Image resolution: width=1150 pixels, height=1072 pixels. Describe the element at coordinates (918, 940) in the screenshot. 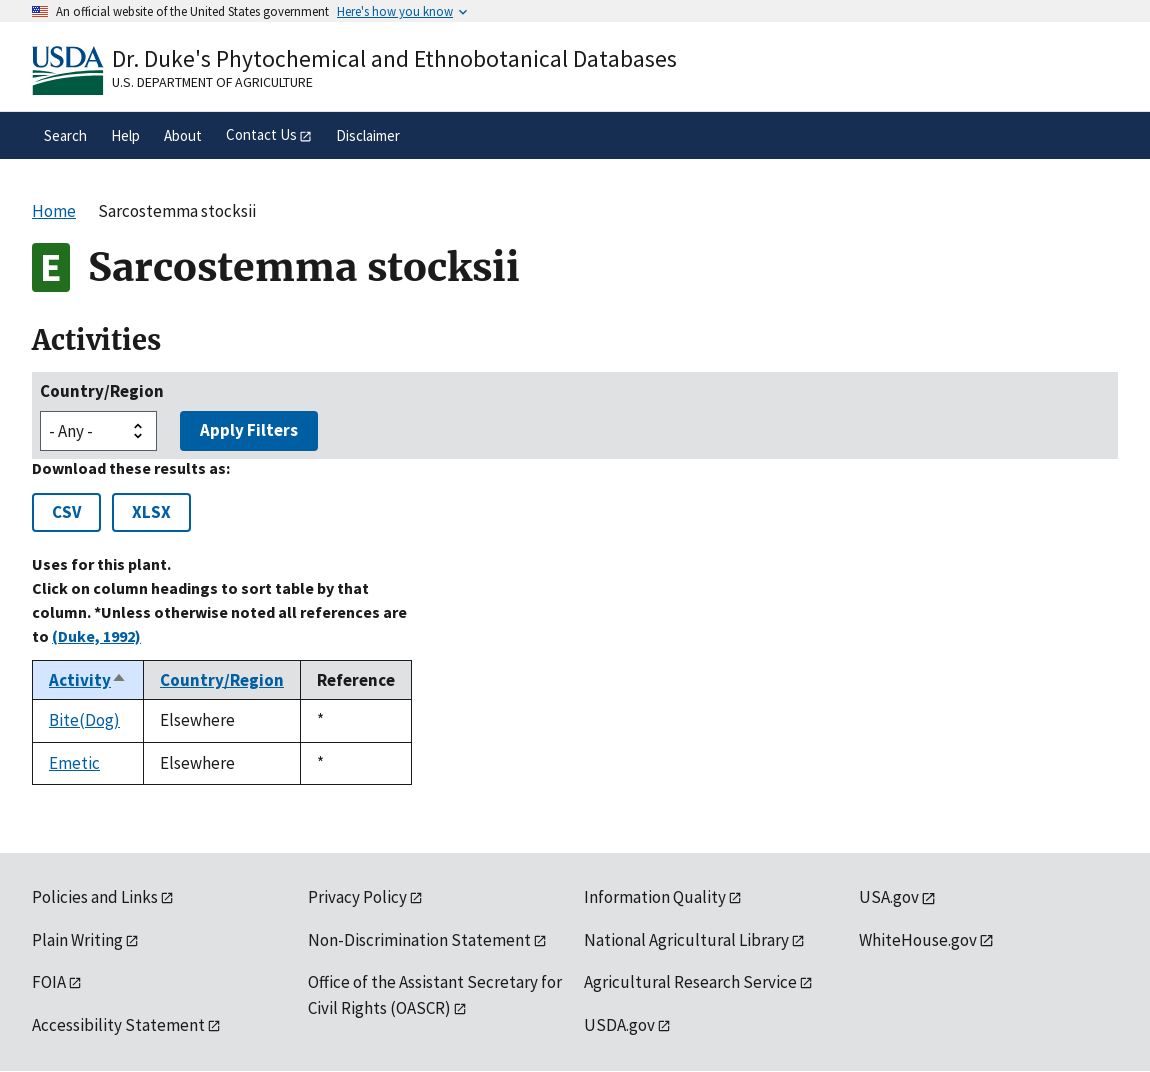

I see `WhiteHouse.gov` at that location.